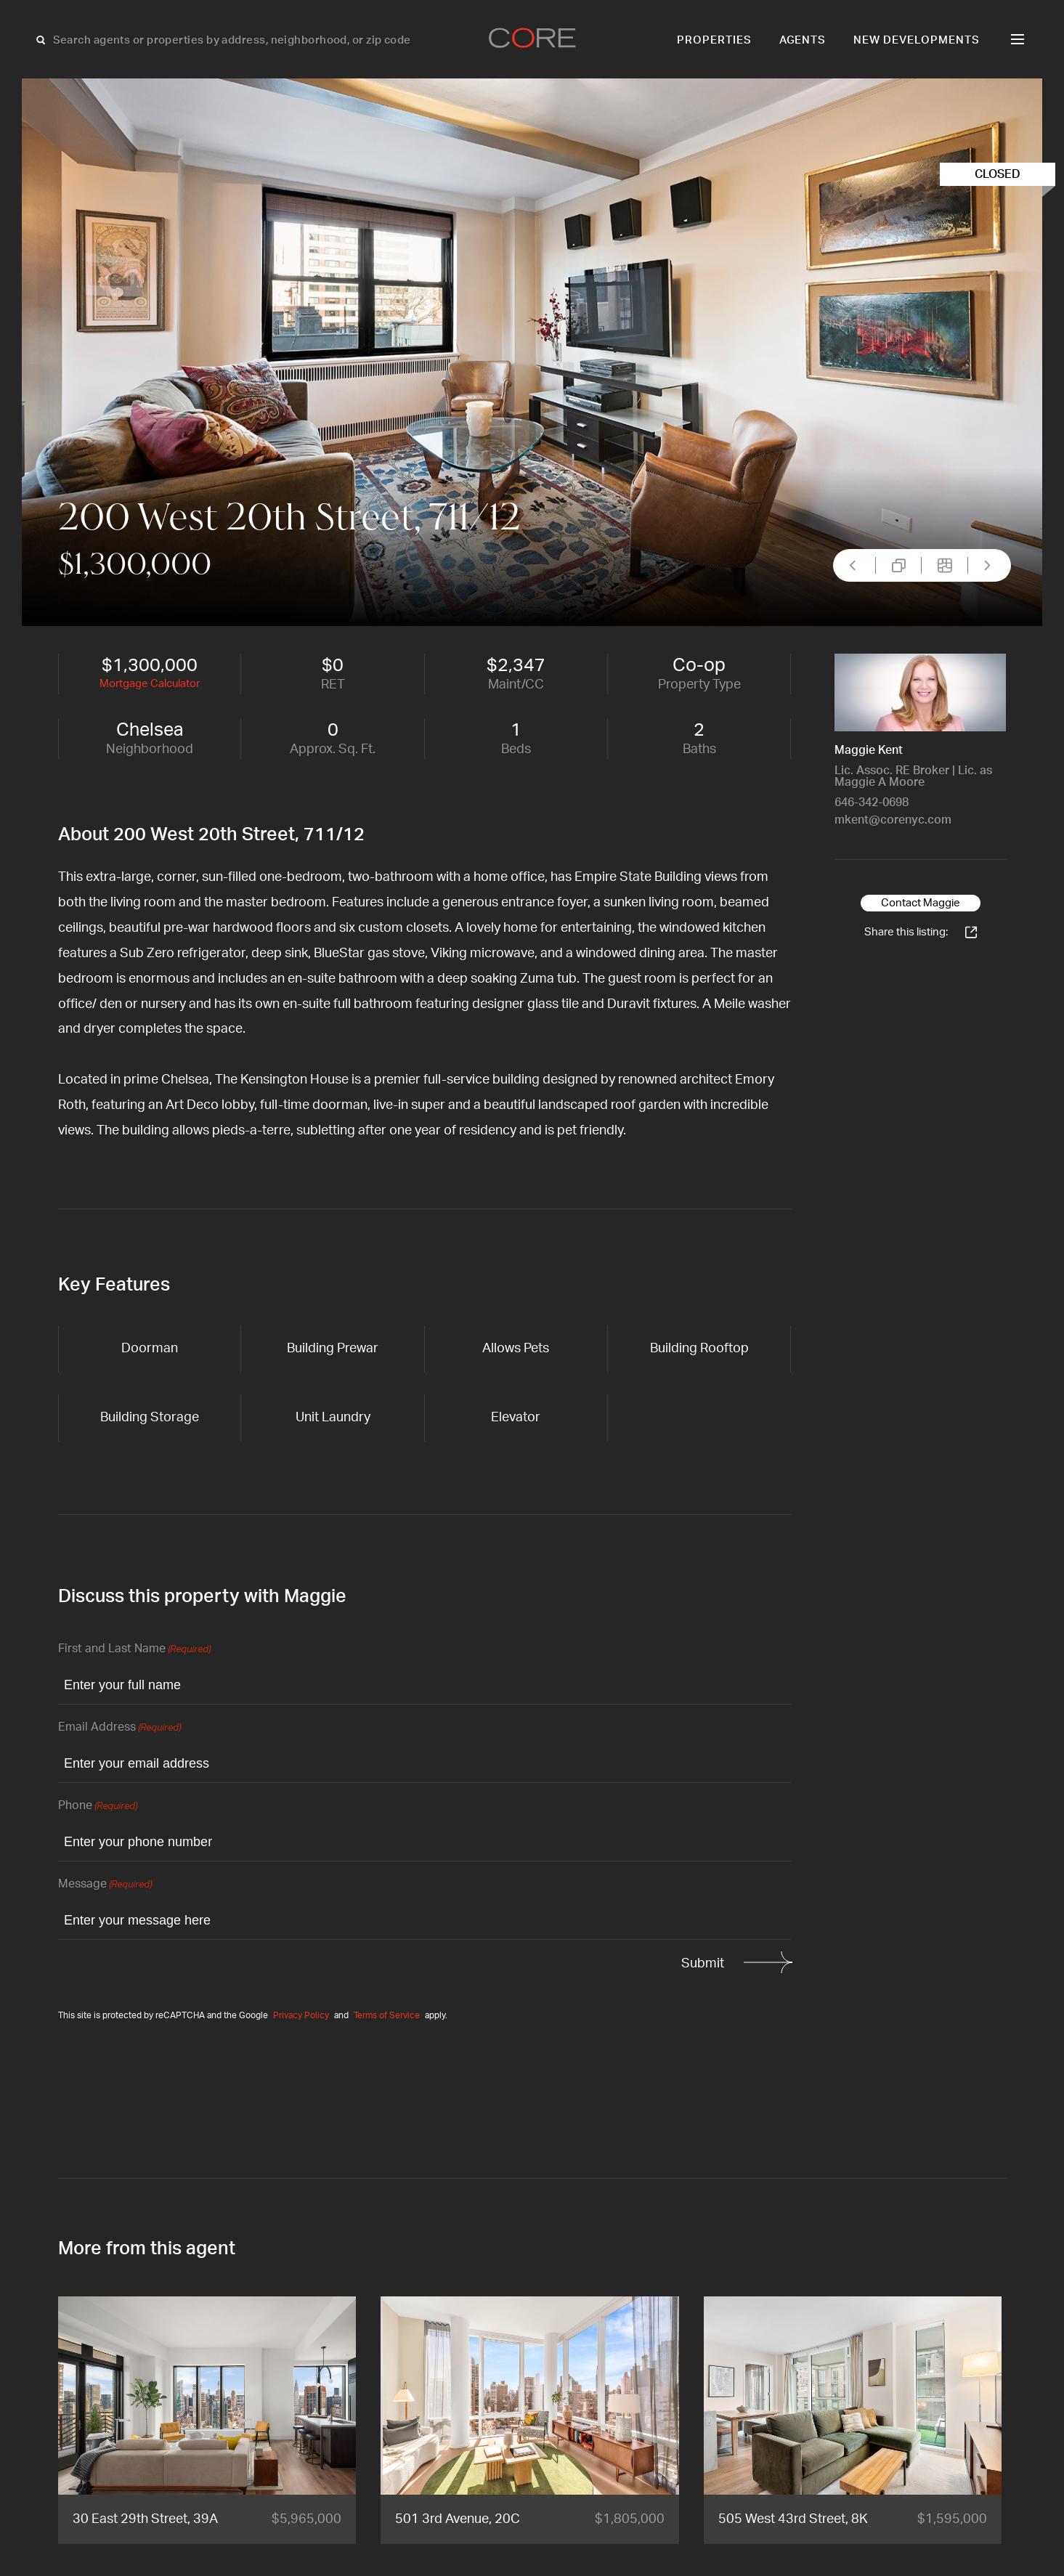 Image resolution: width=1064 pixels, height=2576 pixels. I want to click on New Developments, so click(916, 40).